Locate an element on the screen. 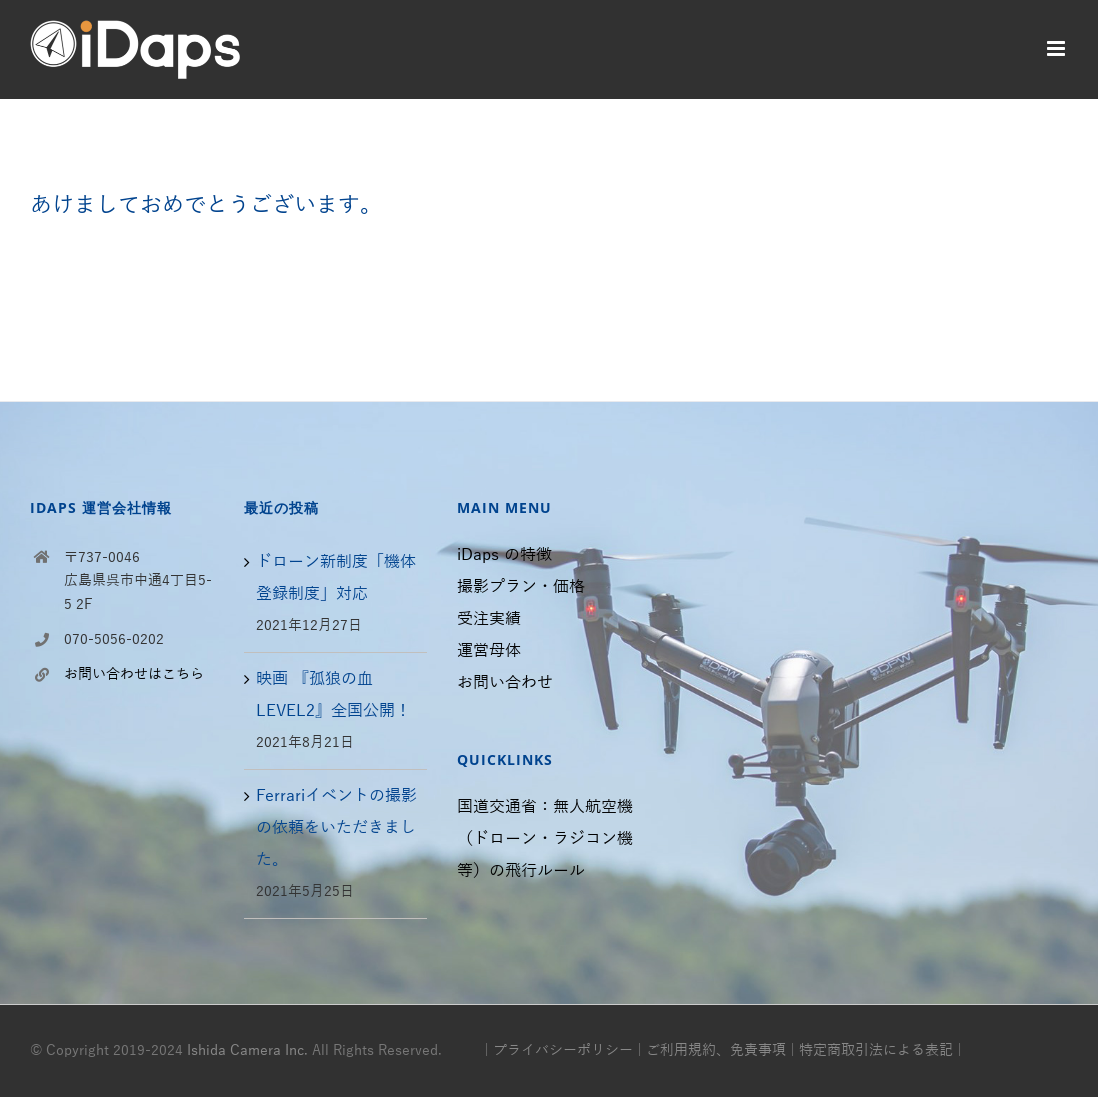 The height and width of the screenshot is (1097, 1098). ご利用規約、免責事項 is located at coordinates (716, 1050).